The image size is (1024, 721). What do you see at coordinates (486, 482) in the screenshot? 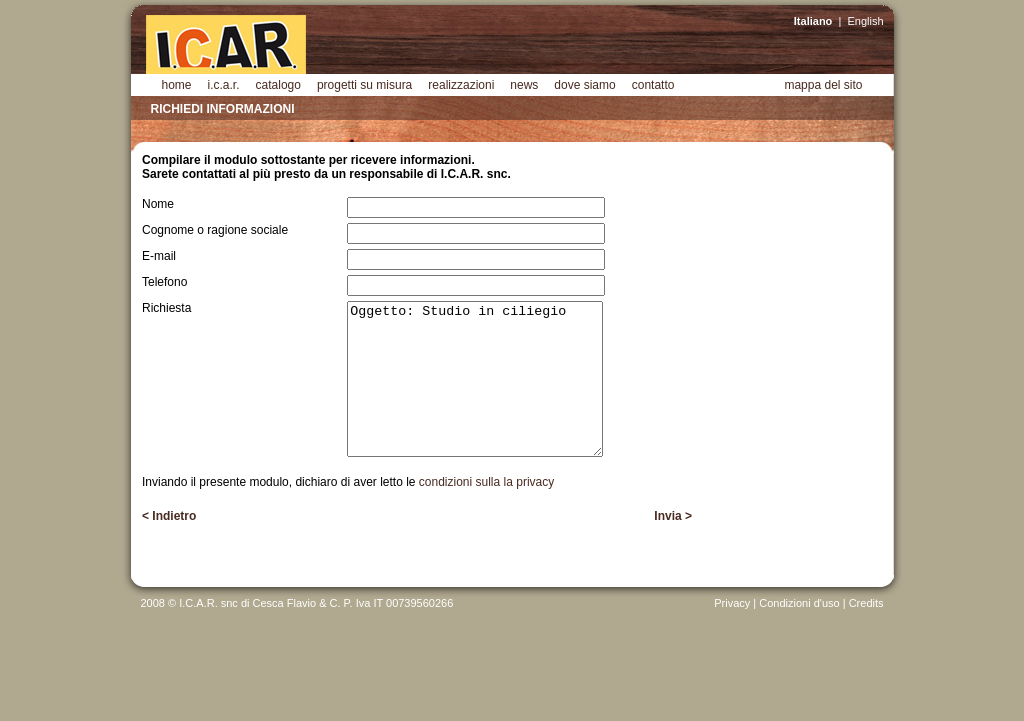
I see `condizioni sulla la privacy` at bounding box center [486, 482].